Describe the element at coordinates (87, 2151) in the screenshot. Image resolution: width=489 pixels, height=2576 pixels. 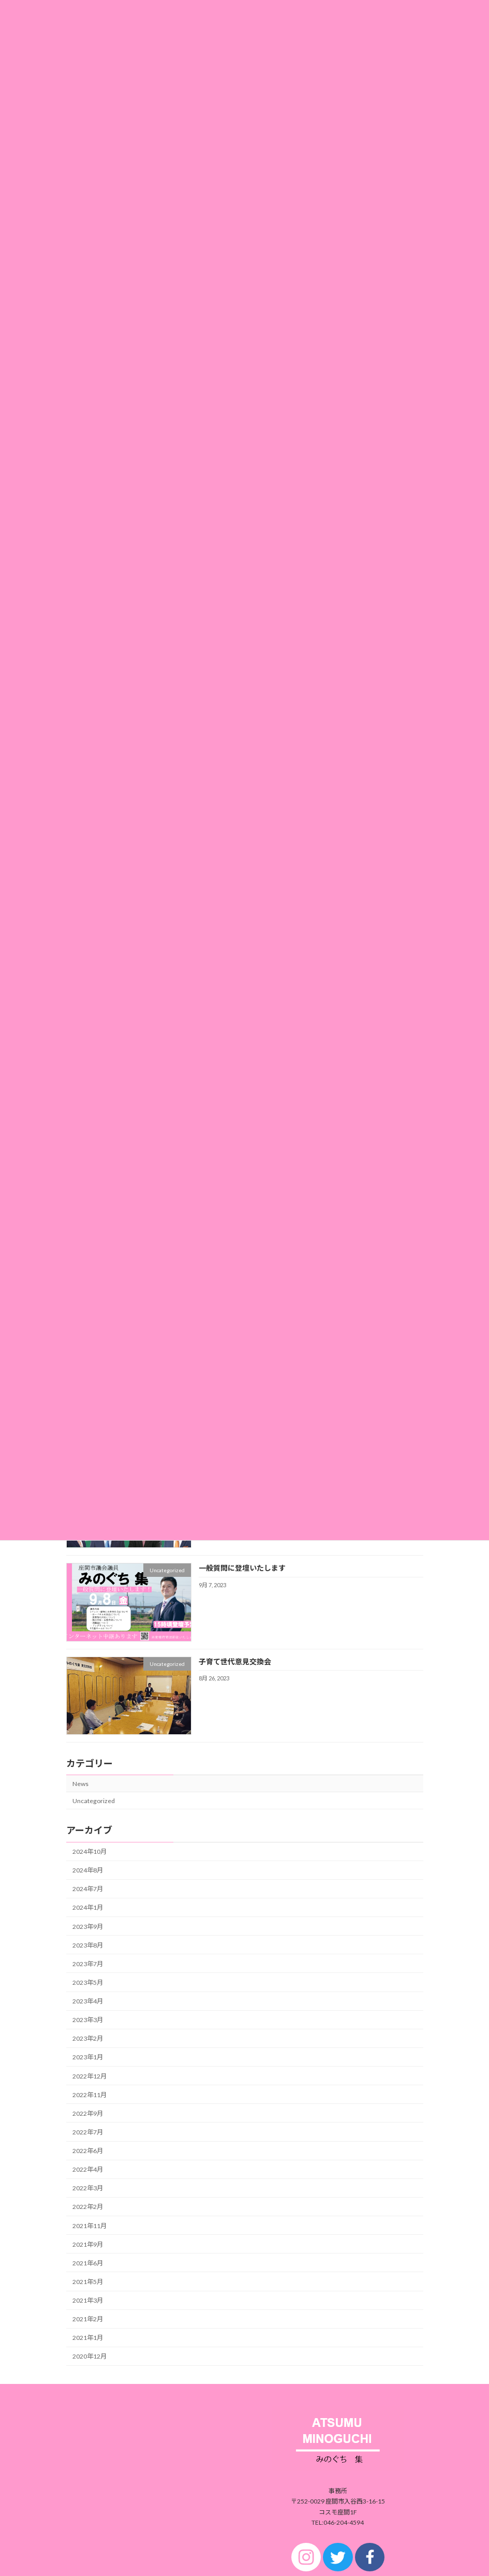
I see `2022年6月` at that location.